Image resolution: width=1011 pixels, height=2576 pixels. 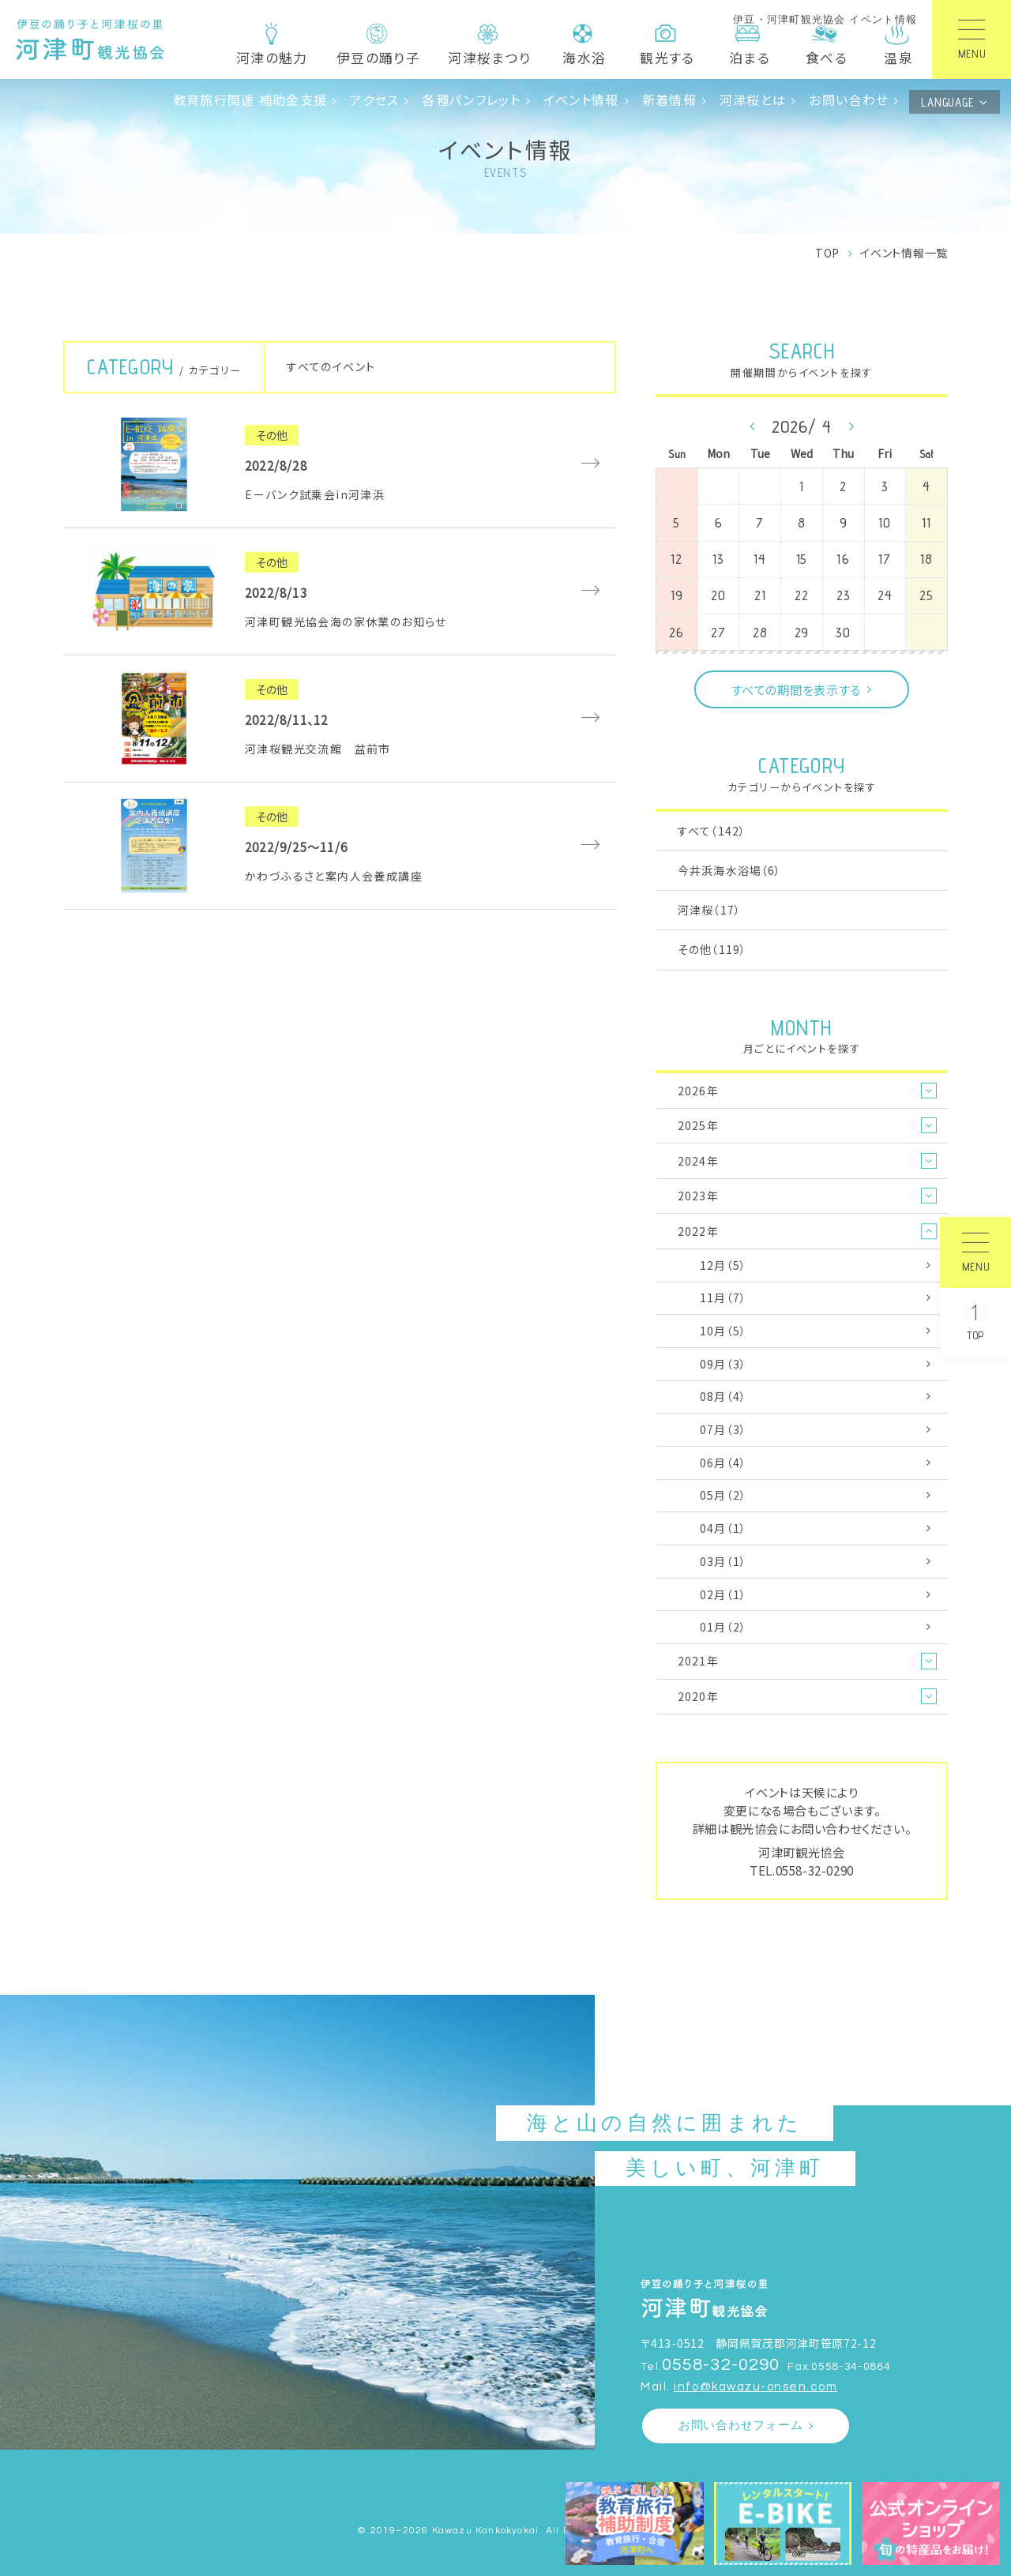 I want to click on 河津桜とは, so click(x=753, y=99).